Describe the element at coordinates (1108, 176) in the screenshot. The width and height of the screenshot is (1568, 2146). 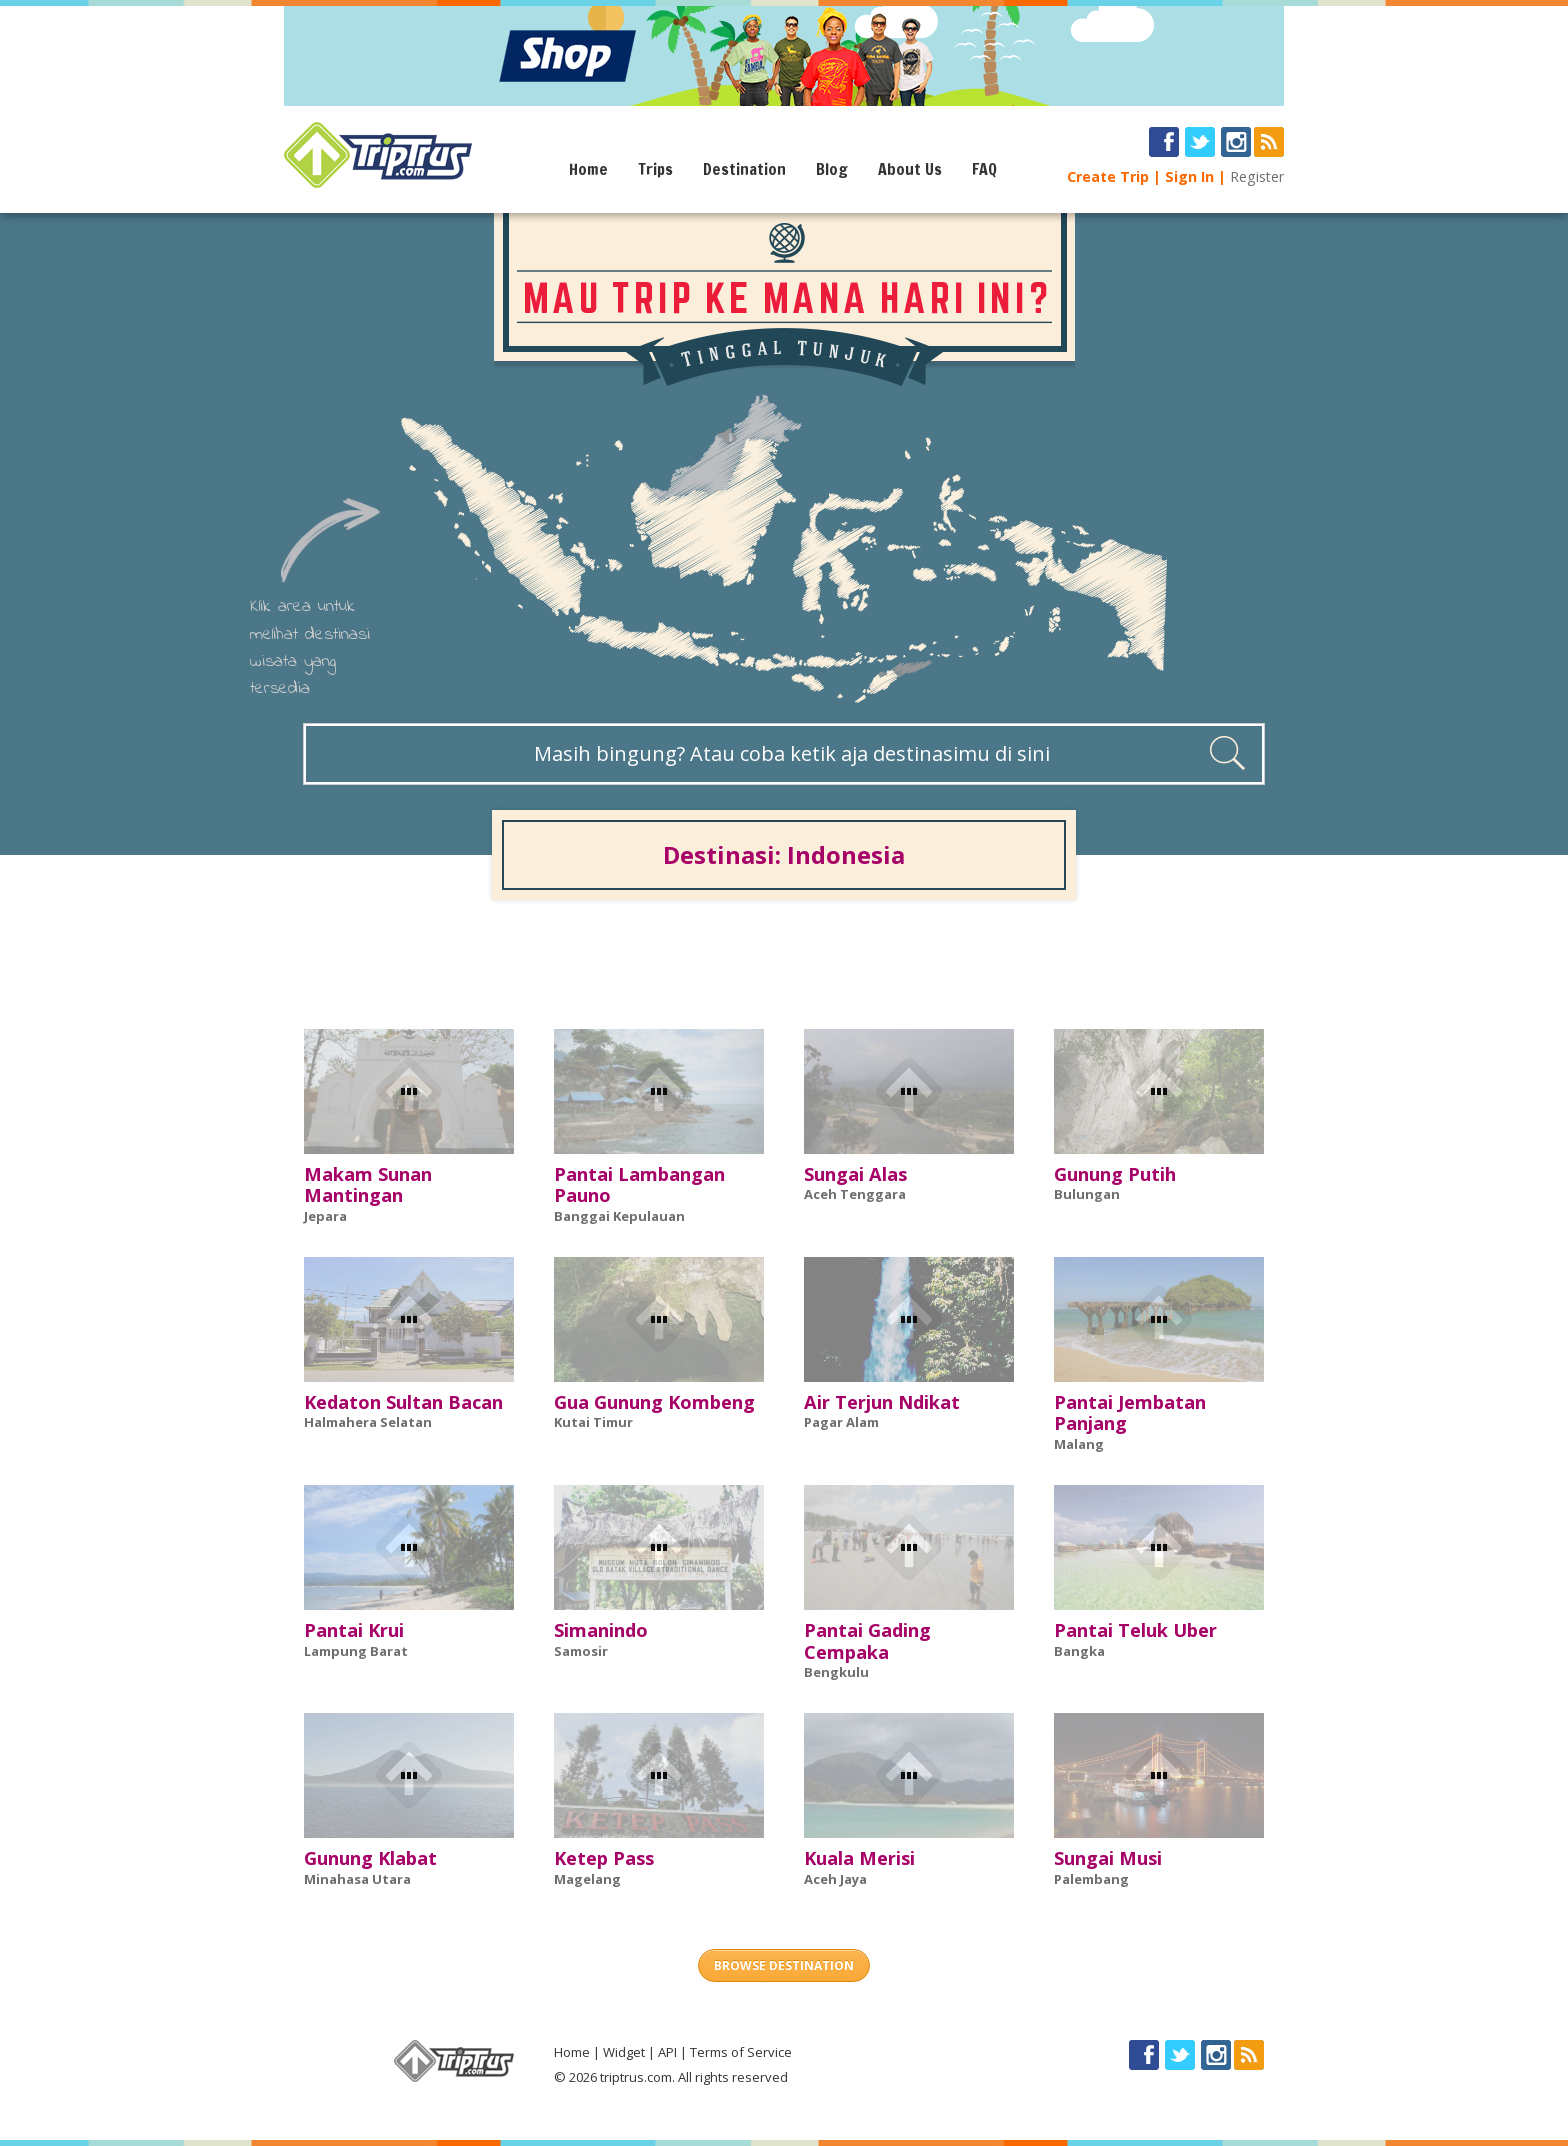
I see `Create Trip` at that location.